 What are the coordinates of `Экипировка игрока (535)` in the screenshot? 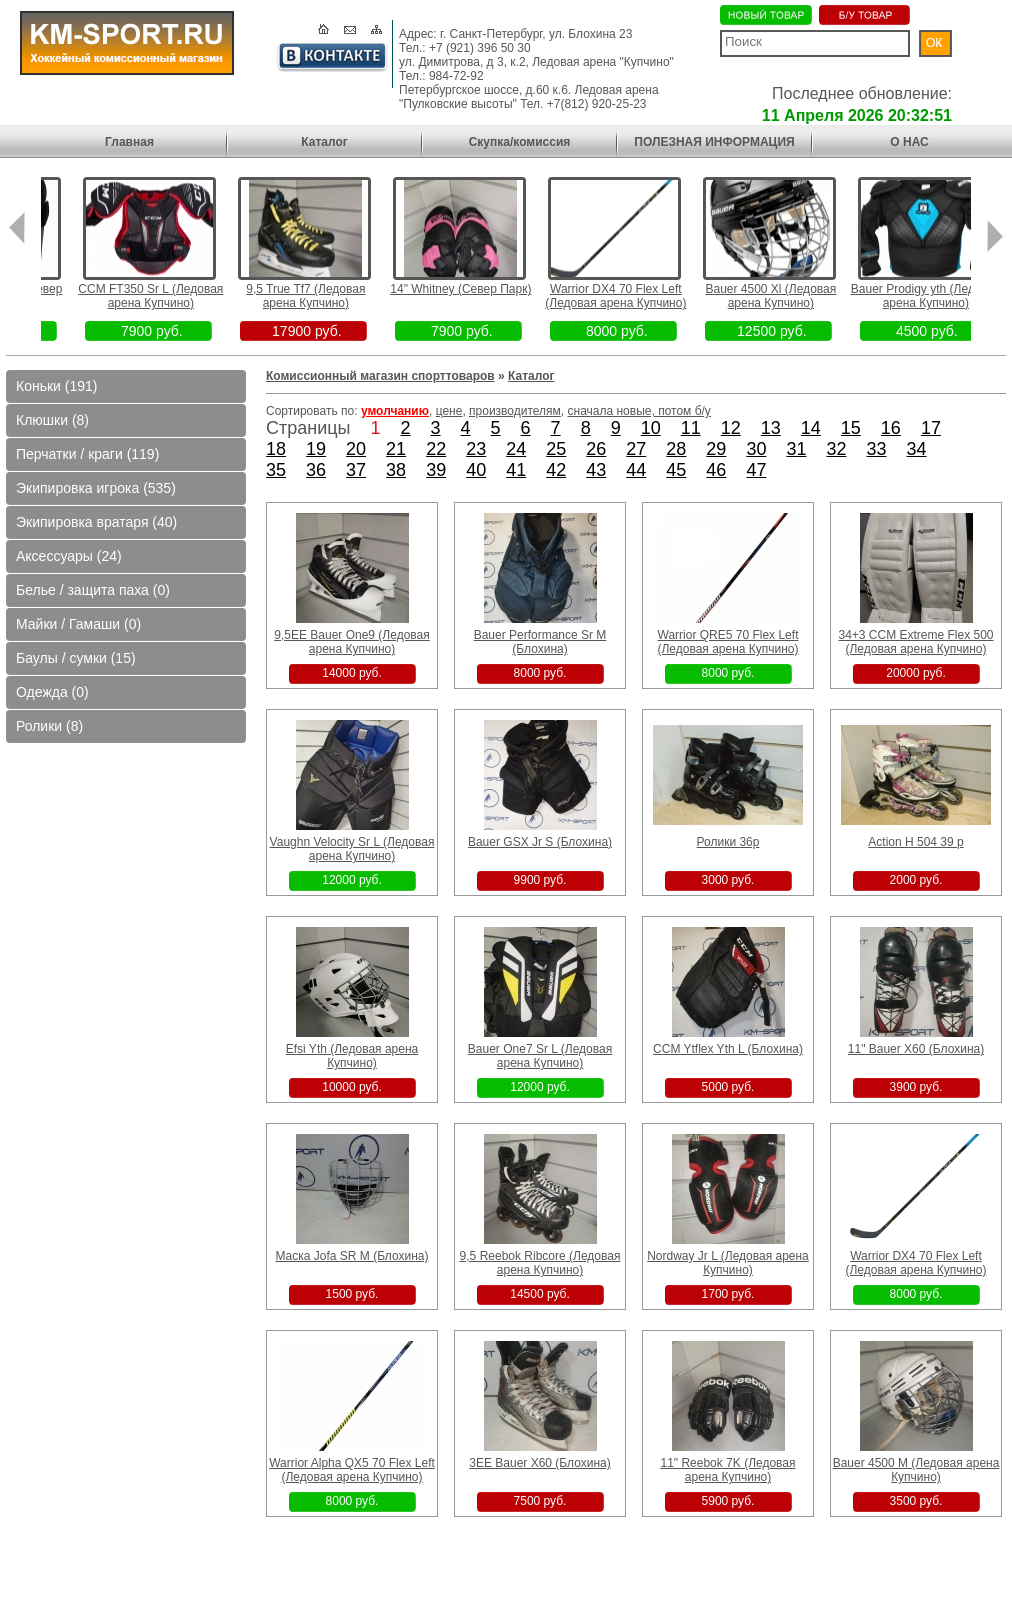 It's located at (96, 488).